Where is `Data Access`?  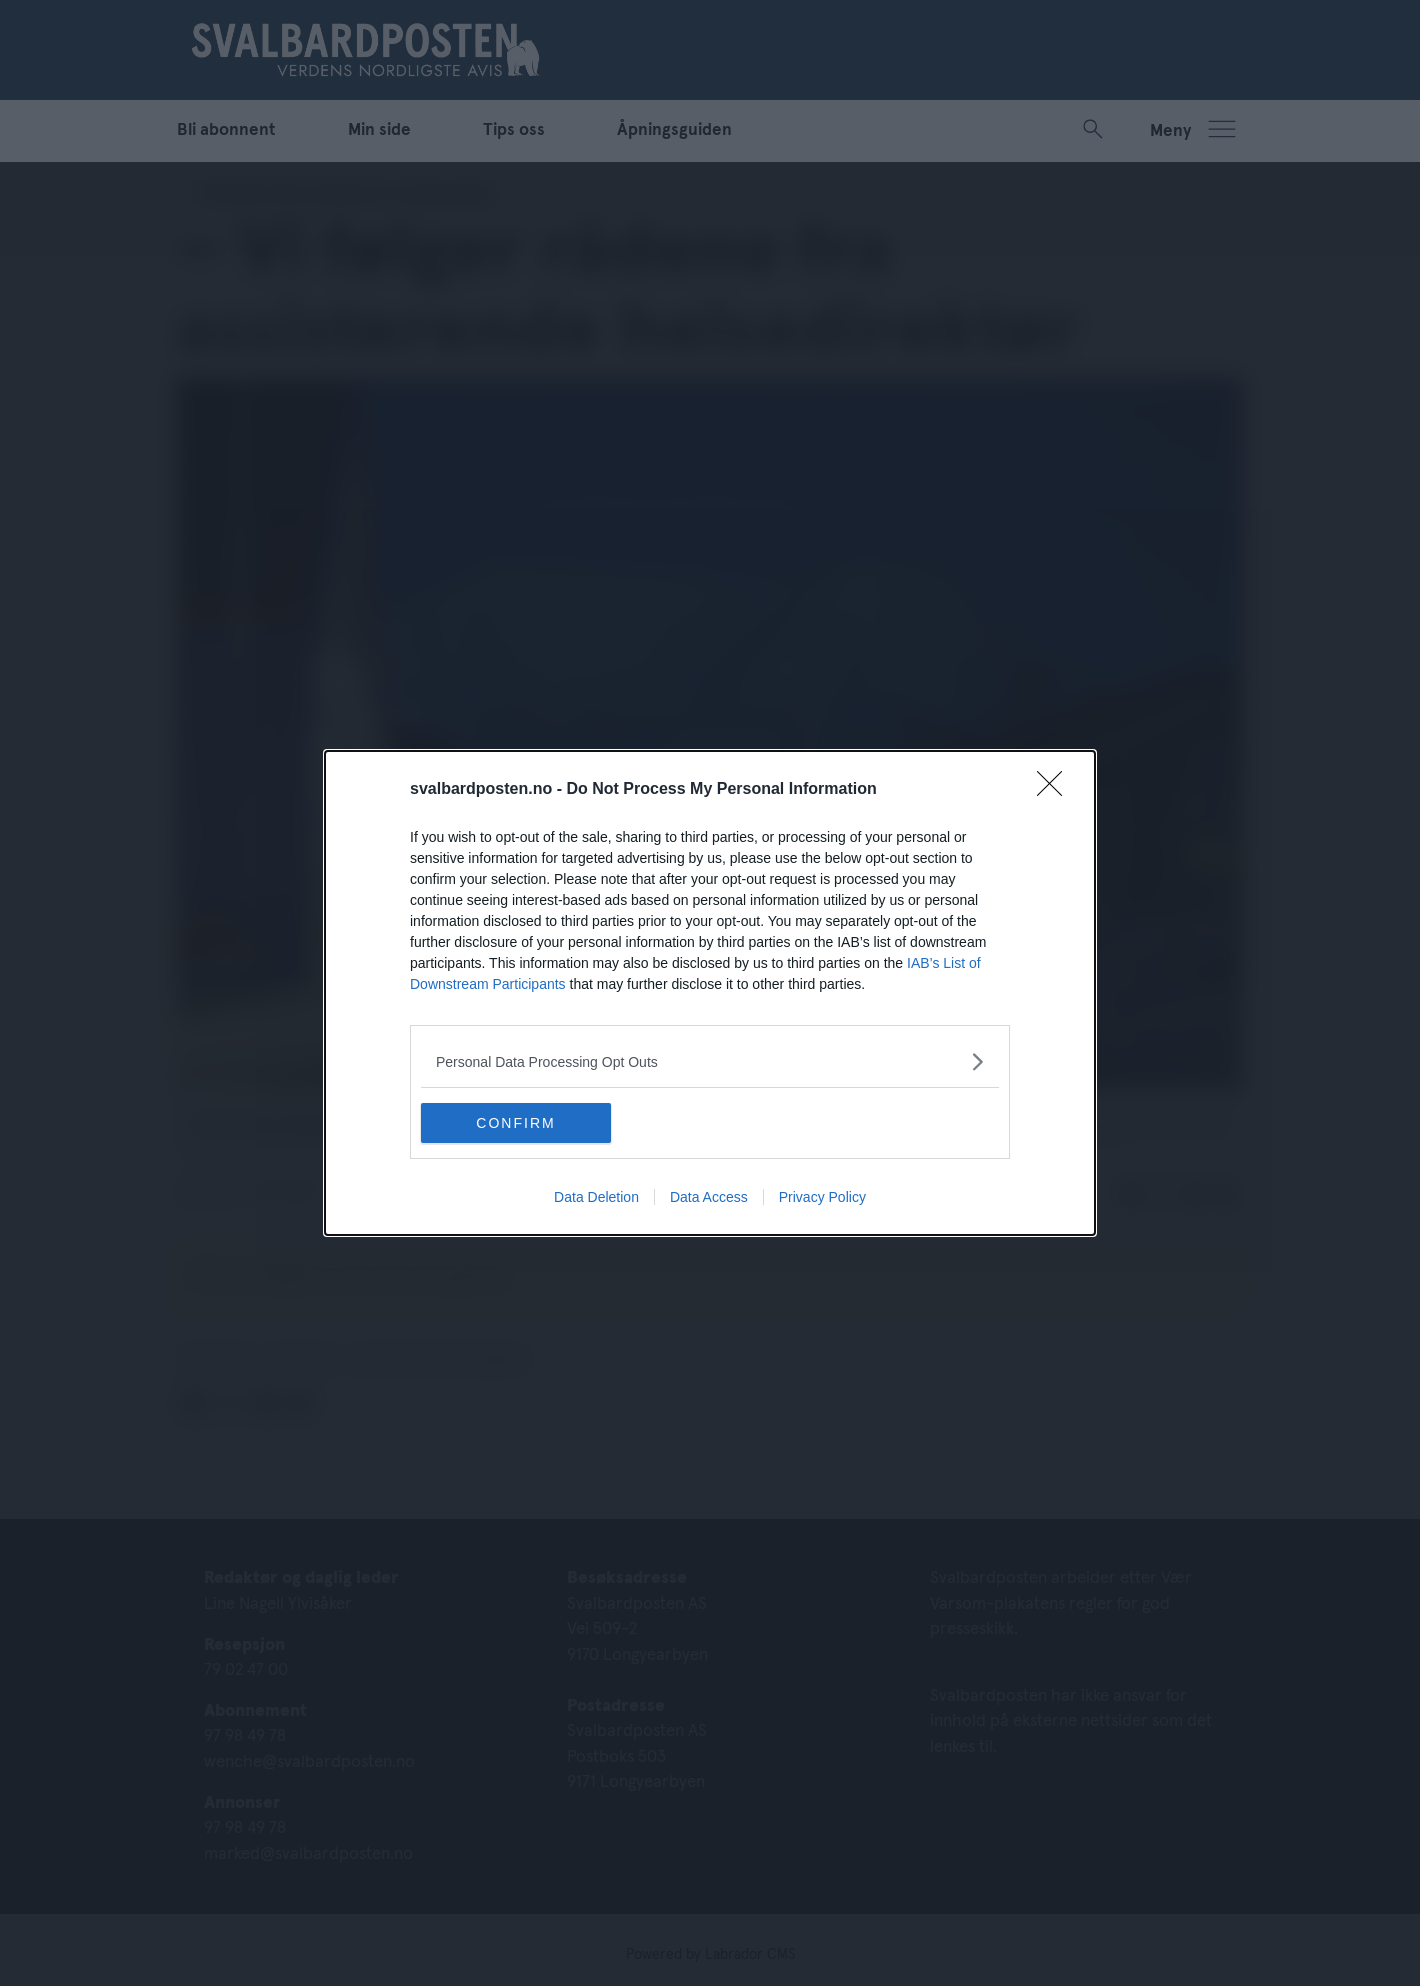 Data Access is located at coordinates (709, 1197).